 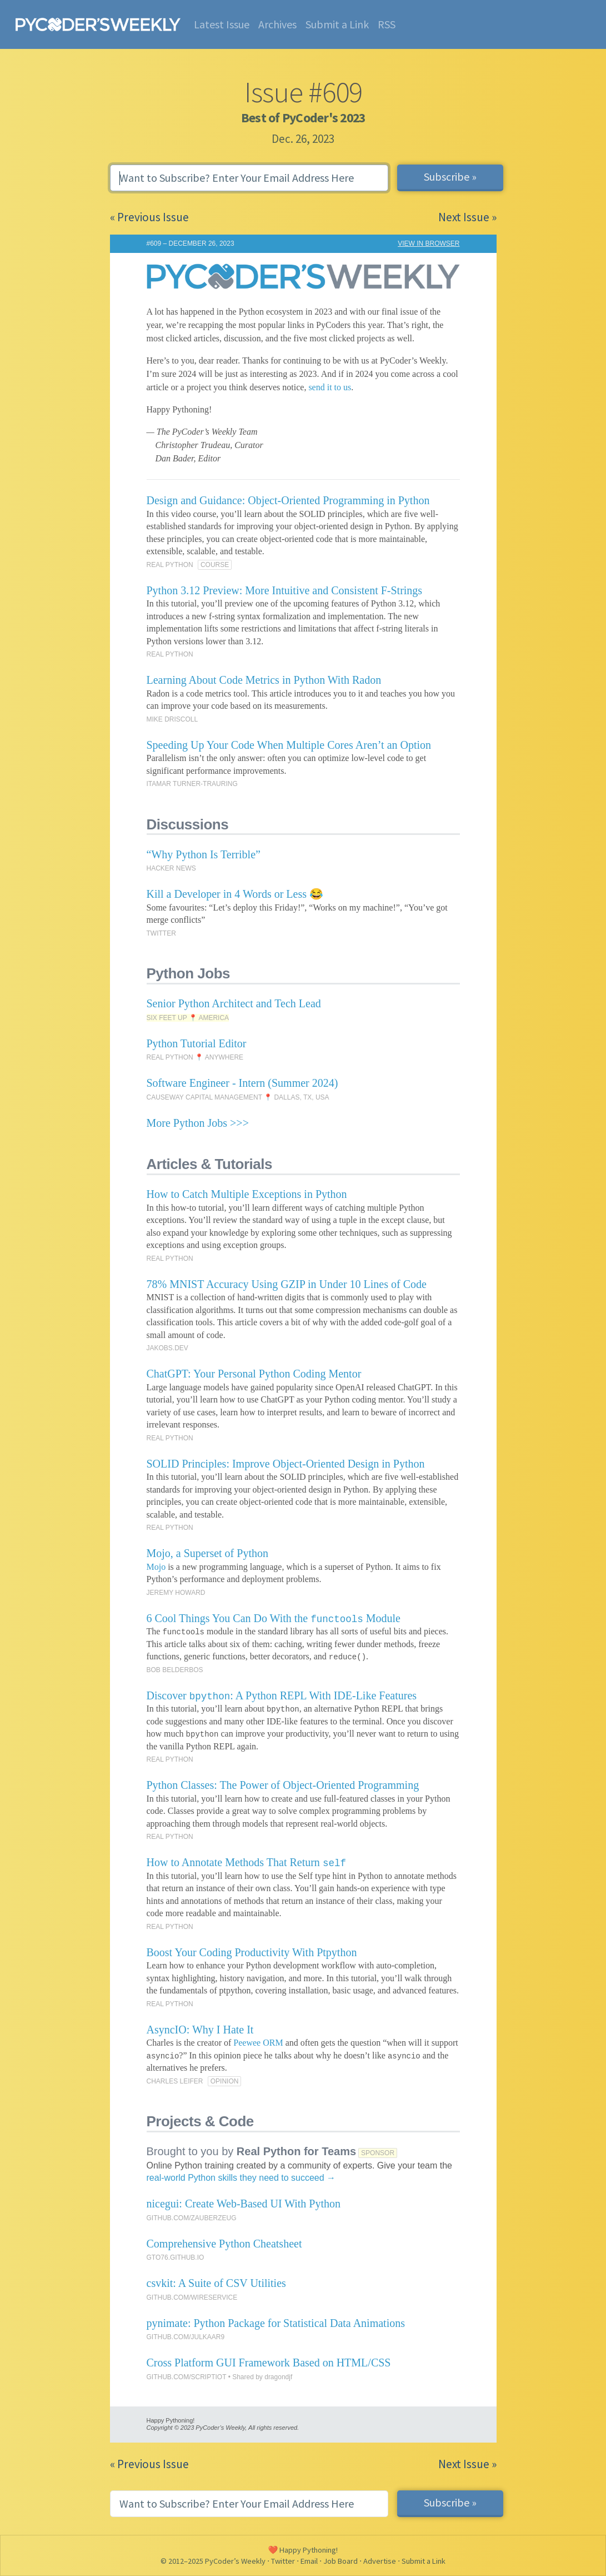 What do you see at coordinates (235, 894) in the screenshot?
I see `Kill a Developer in 4 Words or Less 😂` at bounding box center [235, 894].